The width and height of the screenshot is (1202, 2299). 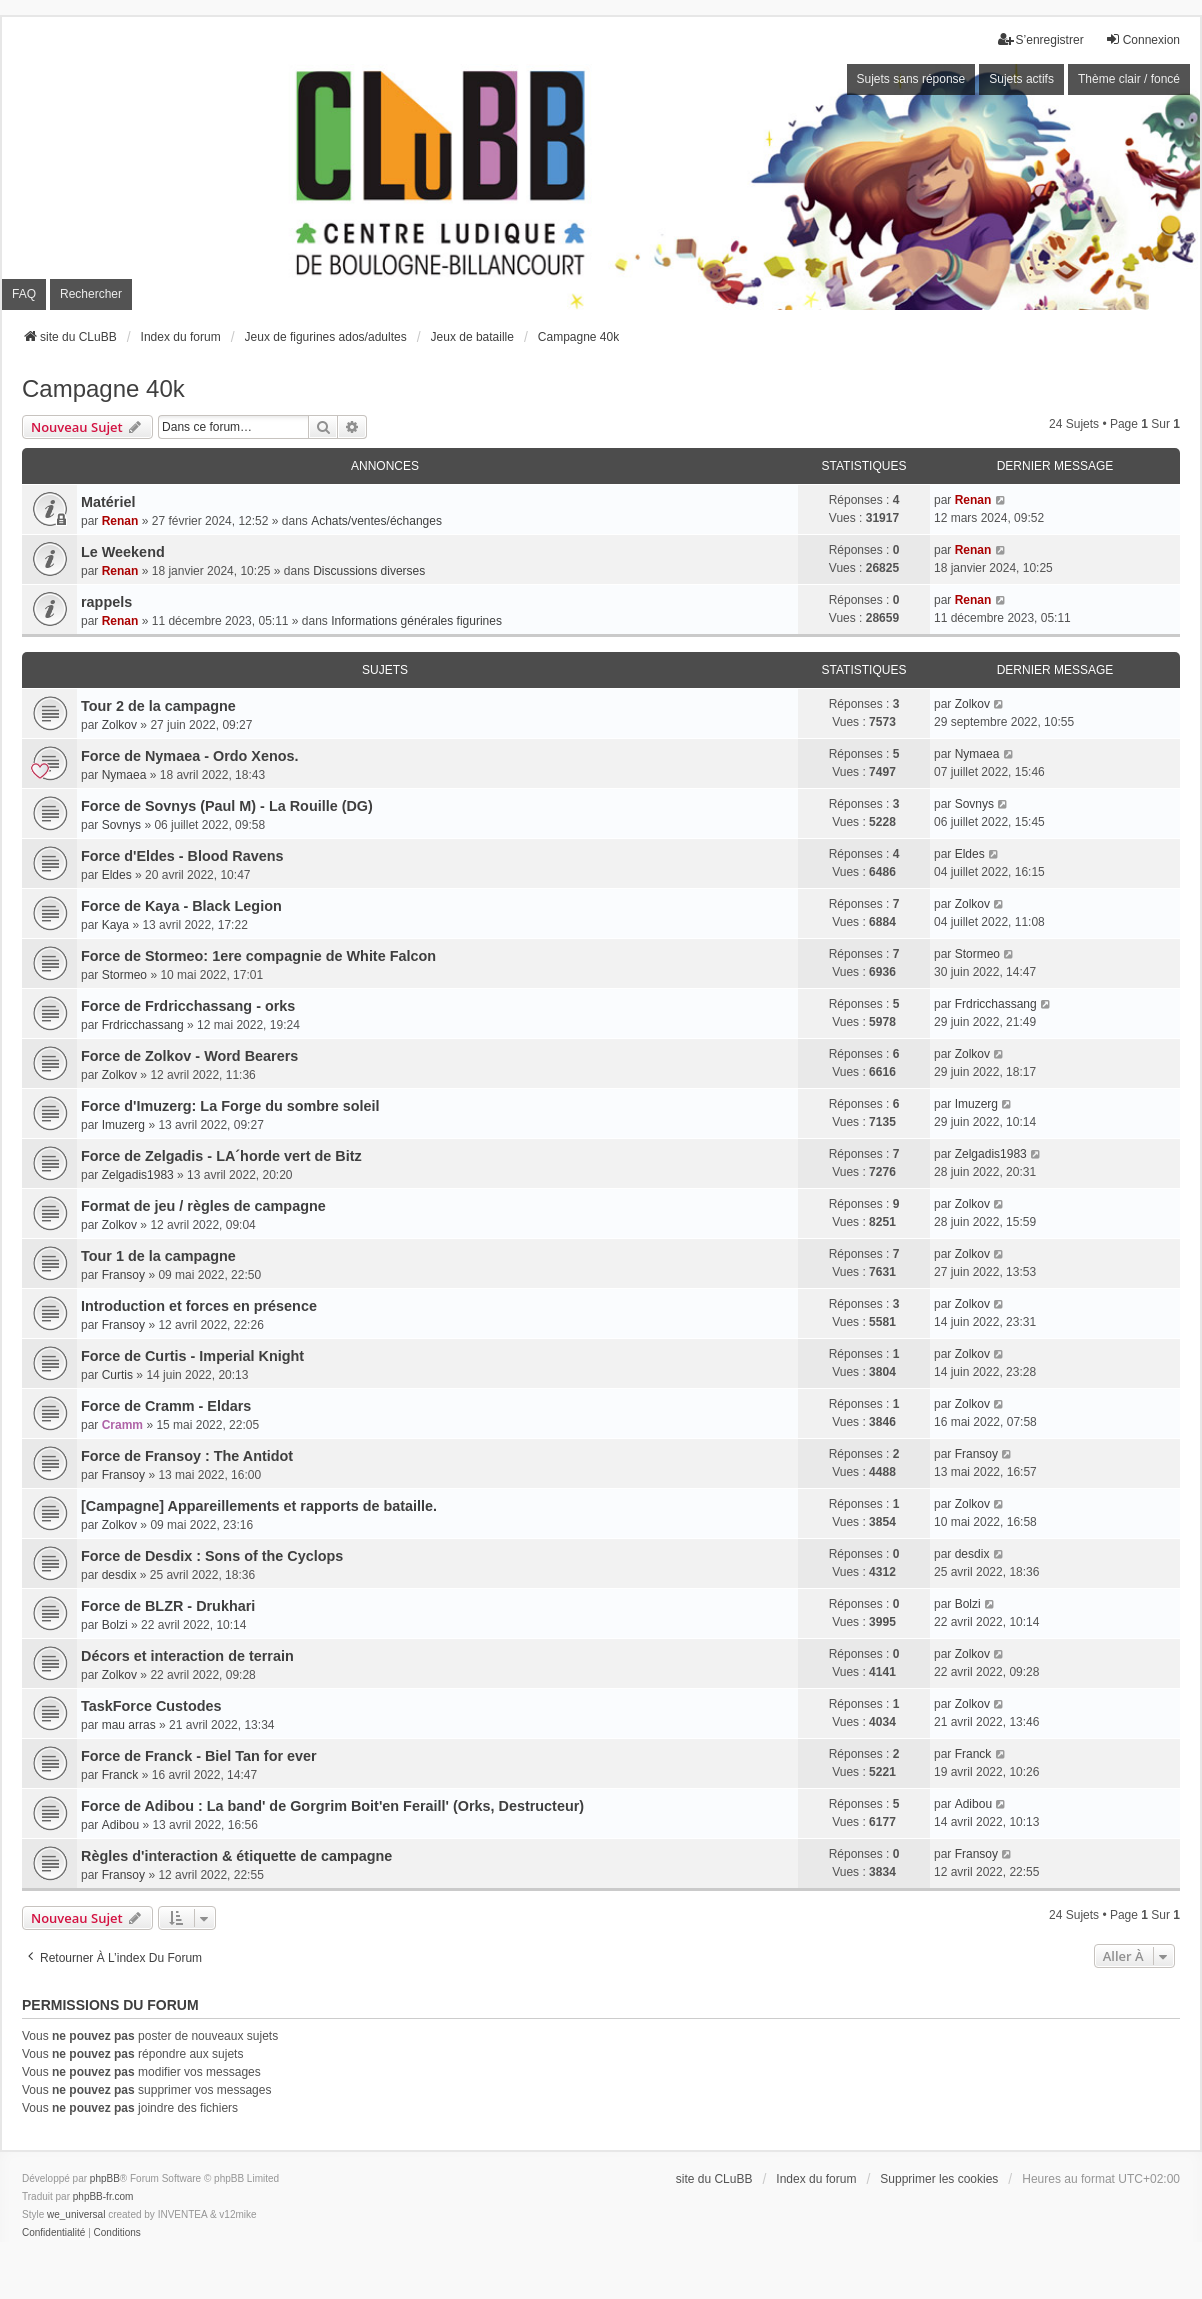 What do you see at coordinates (119, 725) in the screenshot?
I see `Zolkov` at bounding box center [119, 725].